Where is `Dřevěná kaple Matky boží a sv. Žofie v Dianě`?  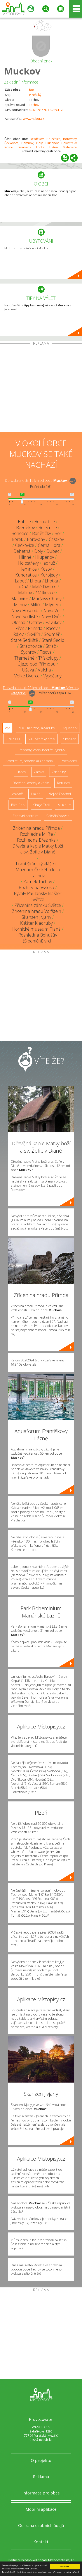 Dřevěná kaple Matky boží a sv. Žofie v Dianě is located at coordinates (37, 849).